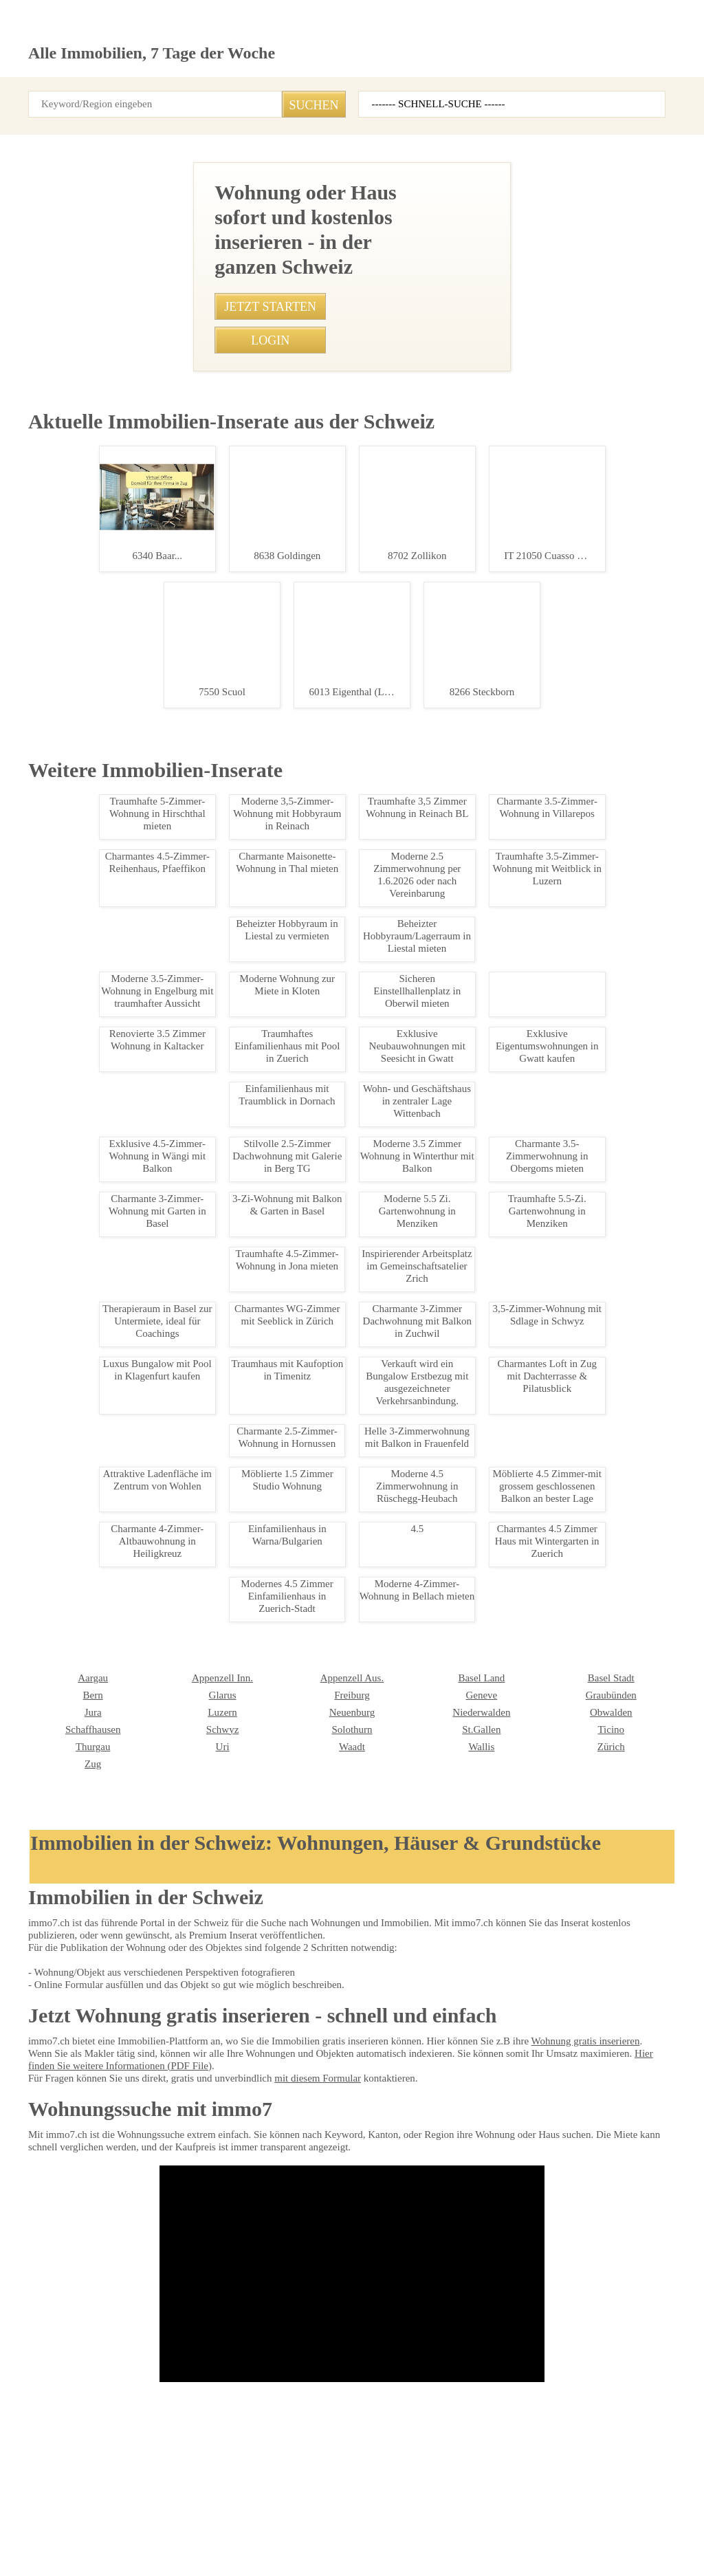  Describe the element at coordinates (289, 1240) in the screenshot. I see `• Charmantes Studio in St. Martin Wallis mieten` at that location.